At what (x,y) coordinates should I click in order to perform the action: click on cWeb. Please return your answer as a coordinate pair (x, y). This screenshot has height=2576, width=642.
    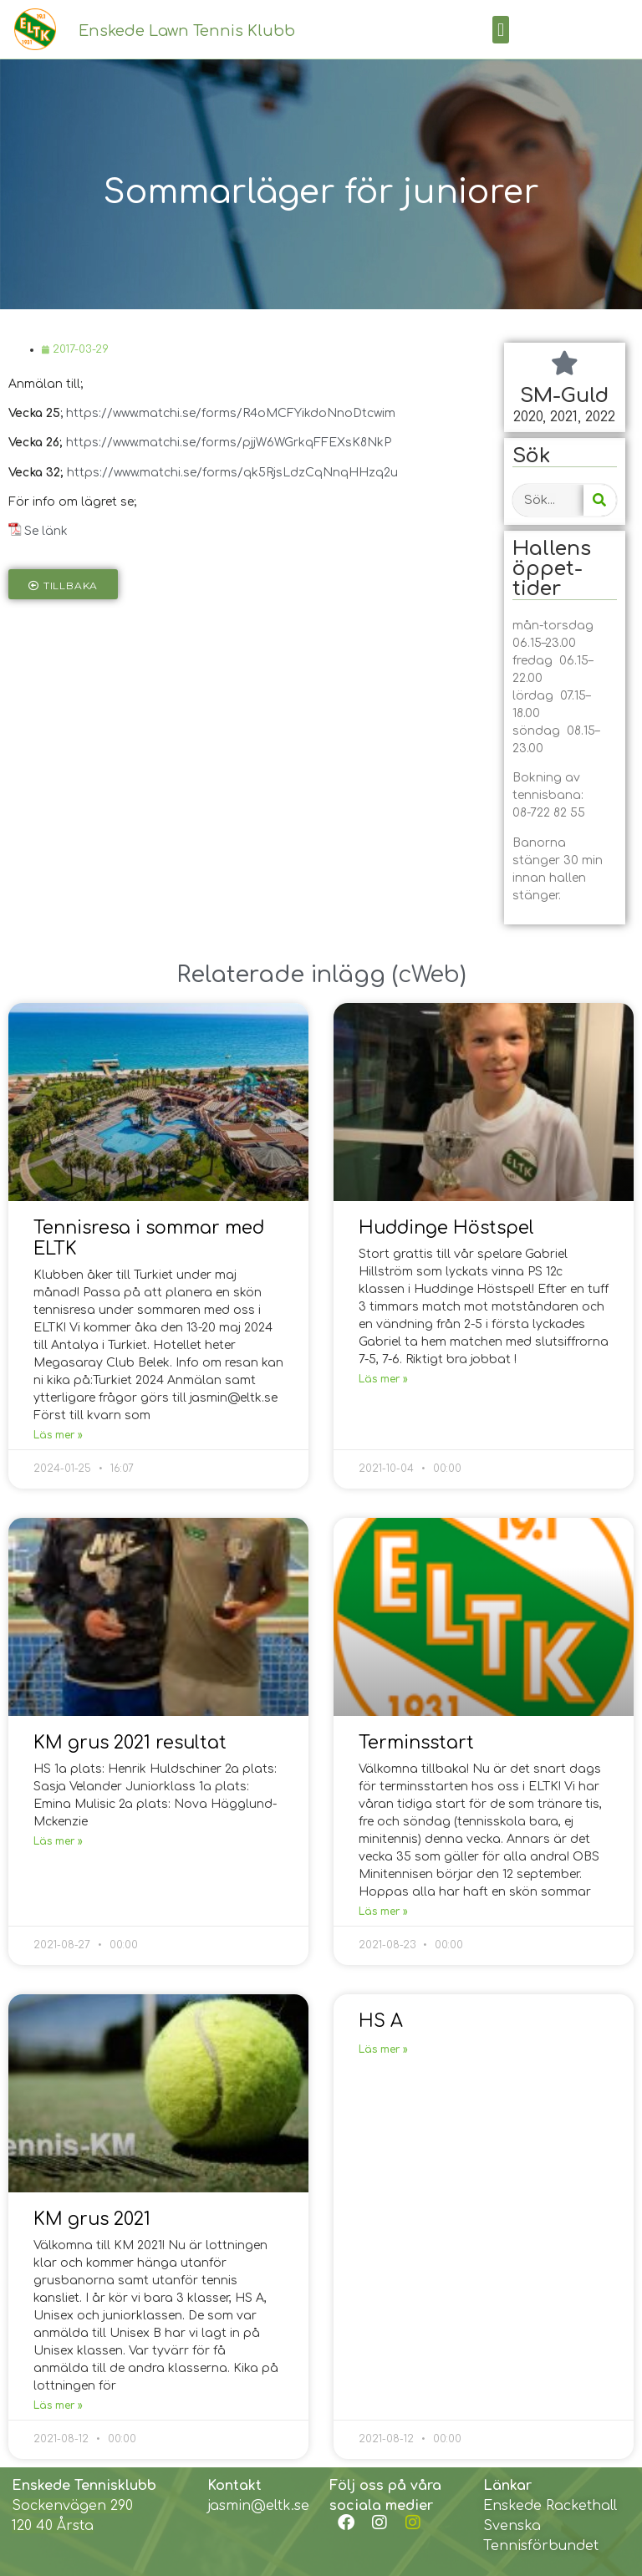
    Looking at the image, I should click on (429, 974).